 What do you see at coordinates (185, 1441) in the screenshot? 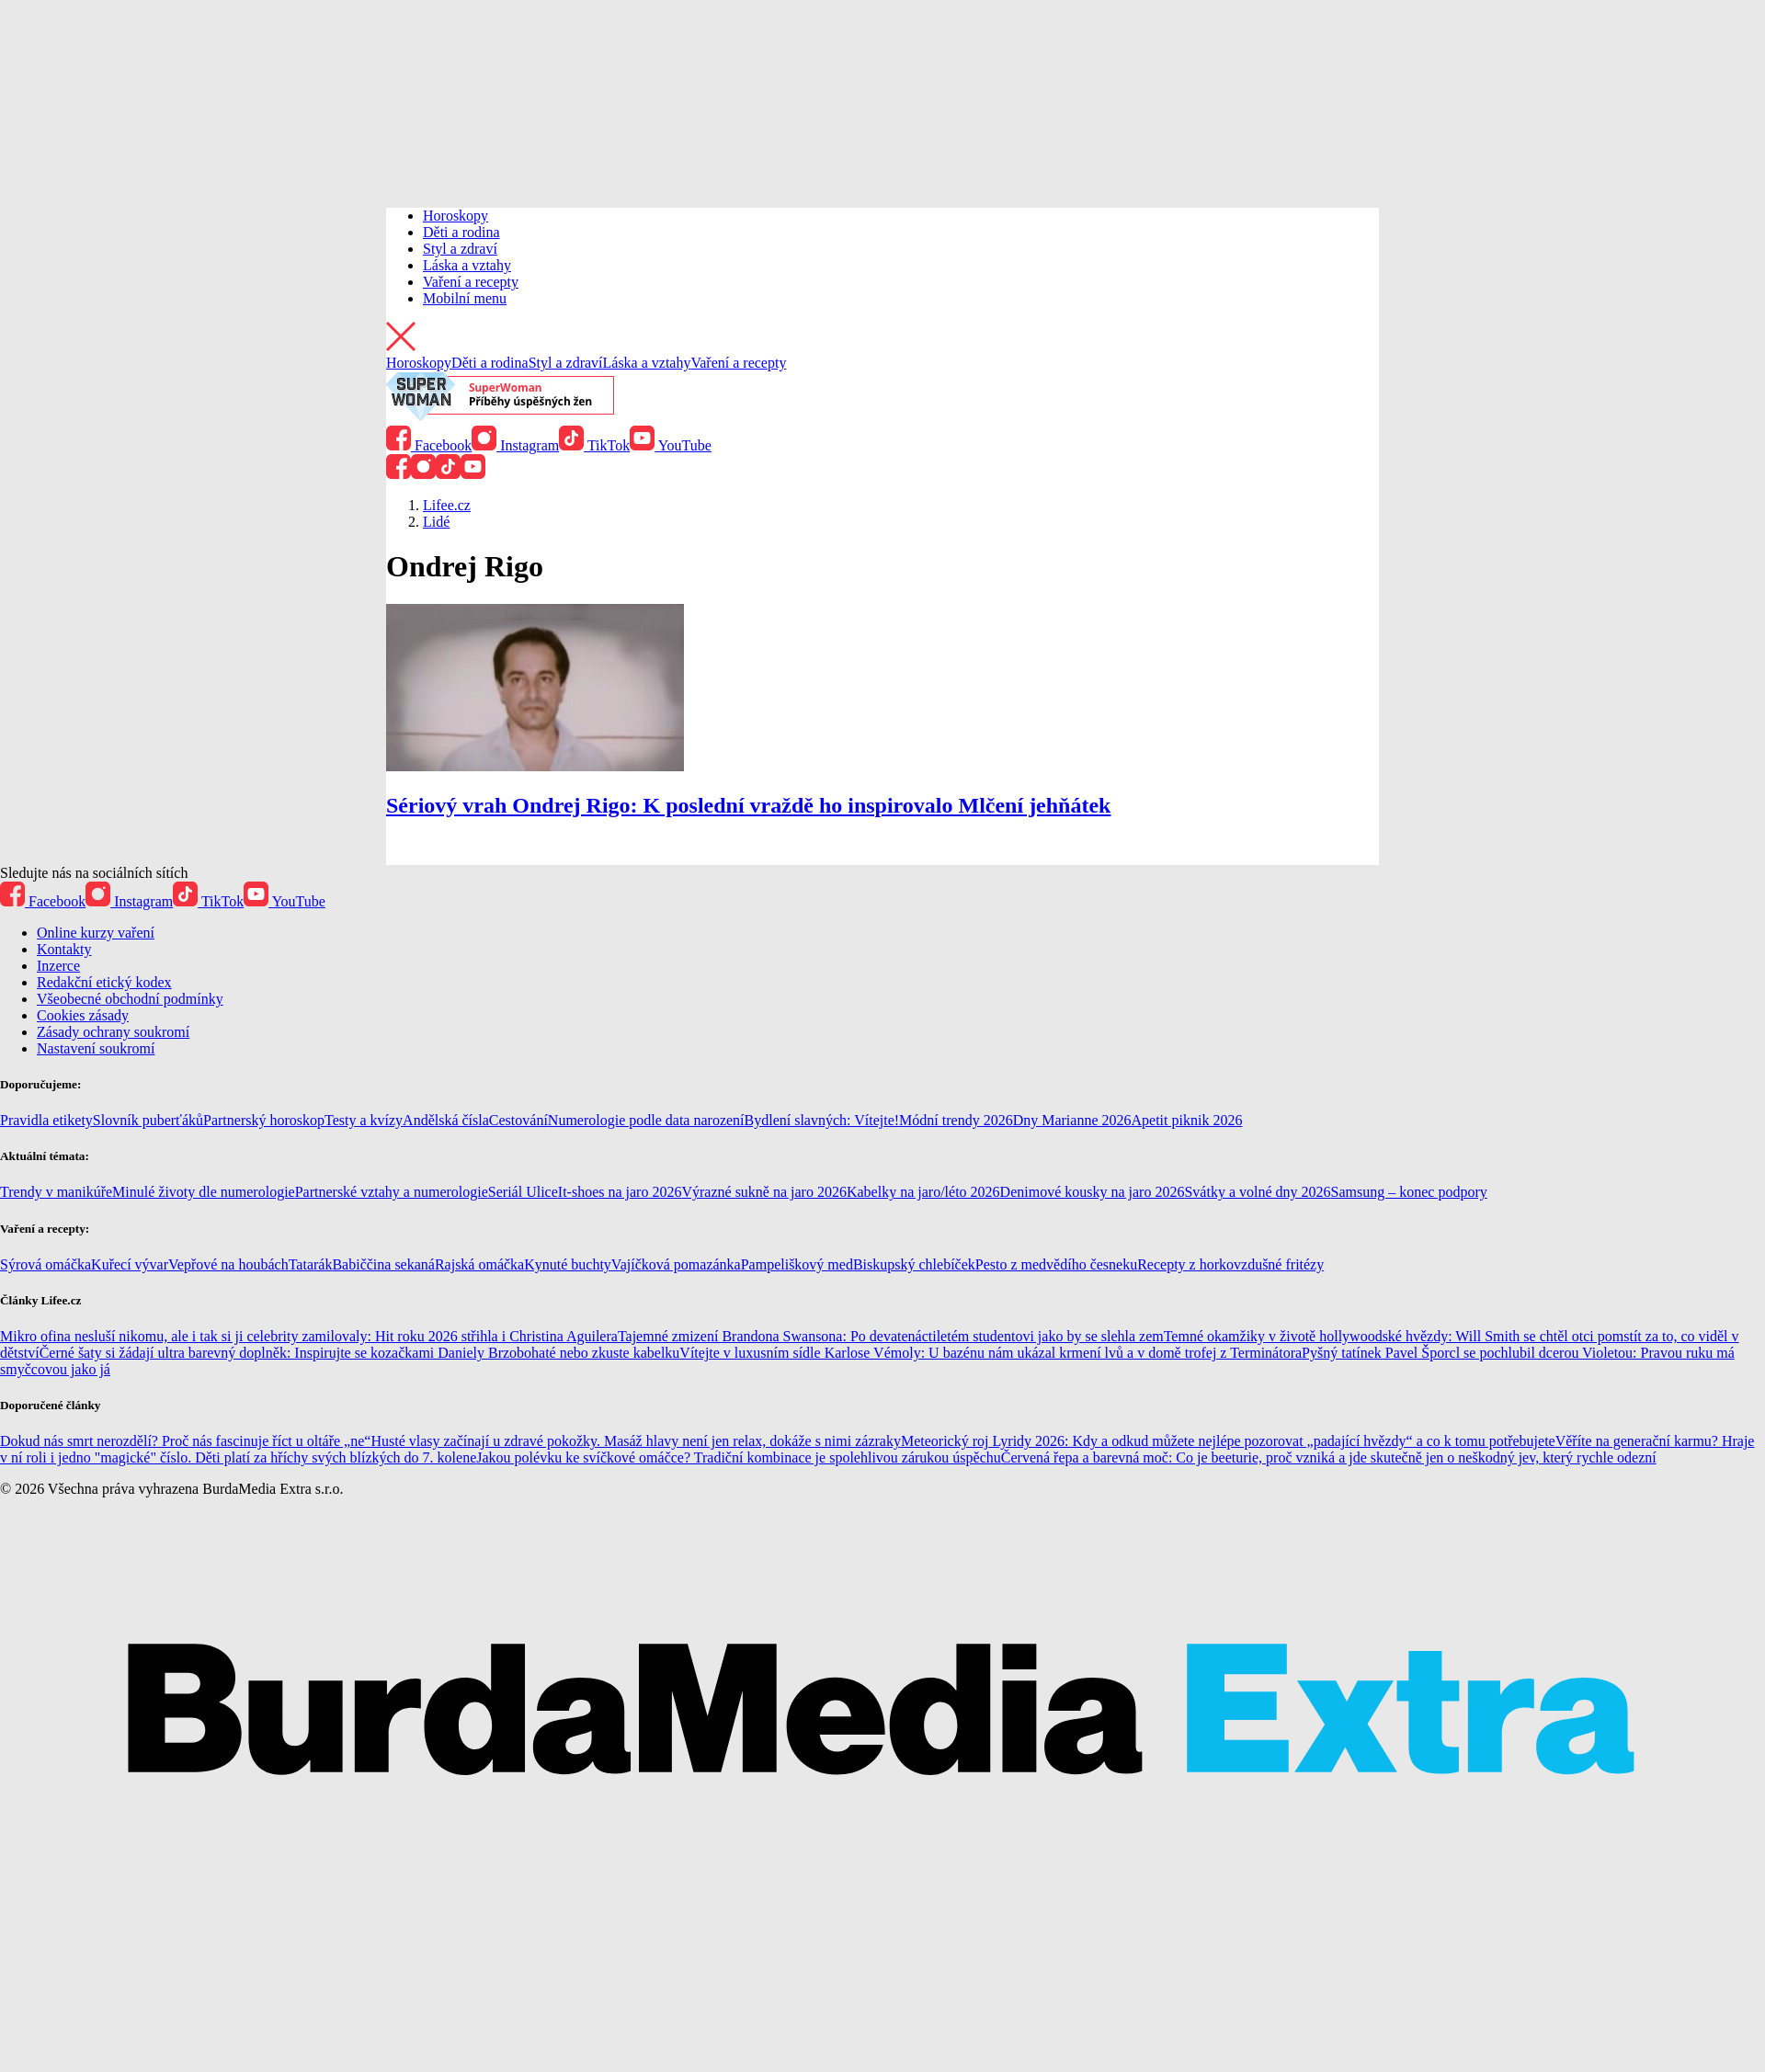
I see `Dokud nás smrt nerozdělí? Proč nás fascinuje říct u oltáře „ne“` at bounding box center [185, 1441].